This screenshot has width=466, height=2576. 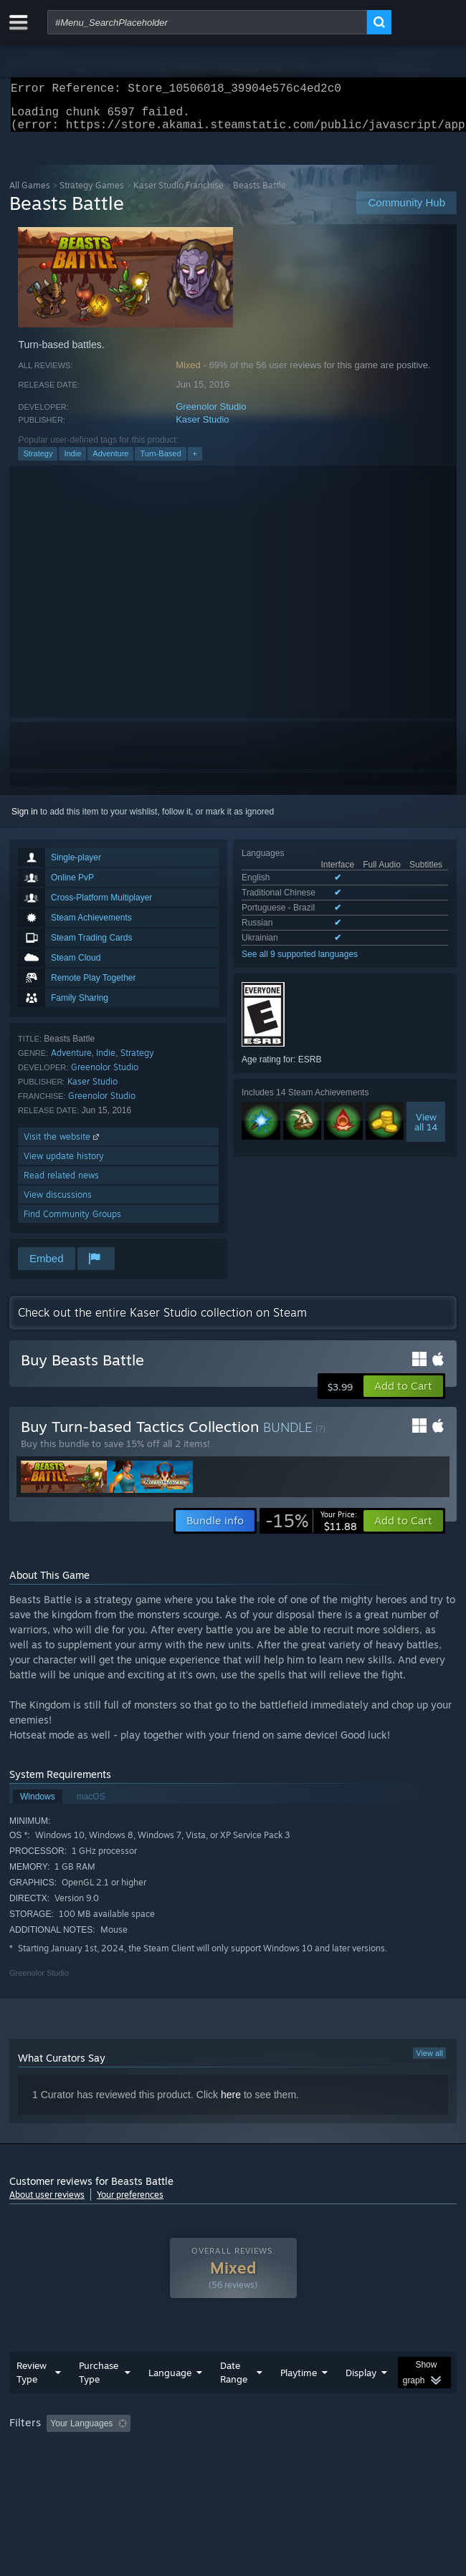 What do you see at coordinates (72, 462) in the screenshot?
I see `Indie` at bounding box center [72, 462].